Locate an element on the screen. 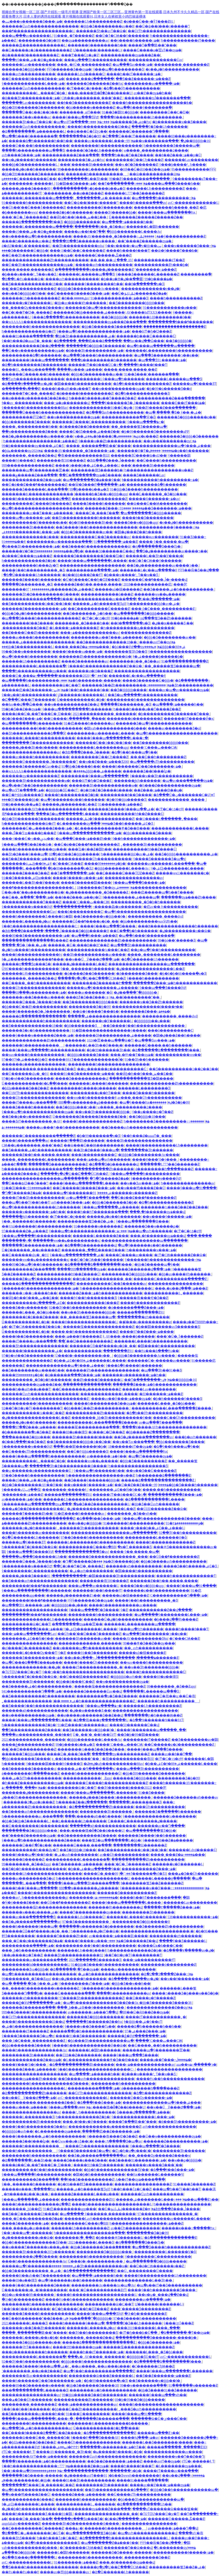  �������Ů�ټ�����Ƶ���߹ۿ� is located at coordinates (37, 828).